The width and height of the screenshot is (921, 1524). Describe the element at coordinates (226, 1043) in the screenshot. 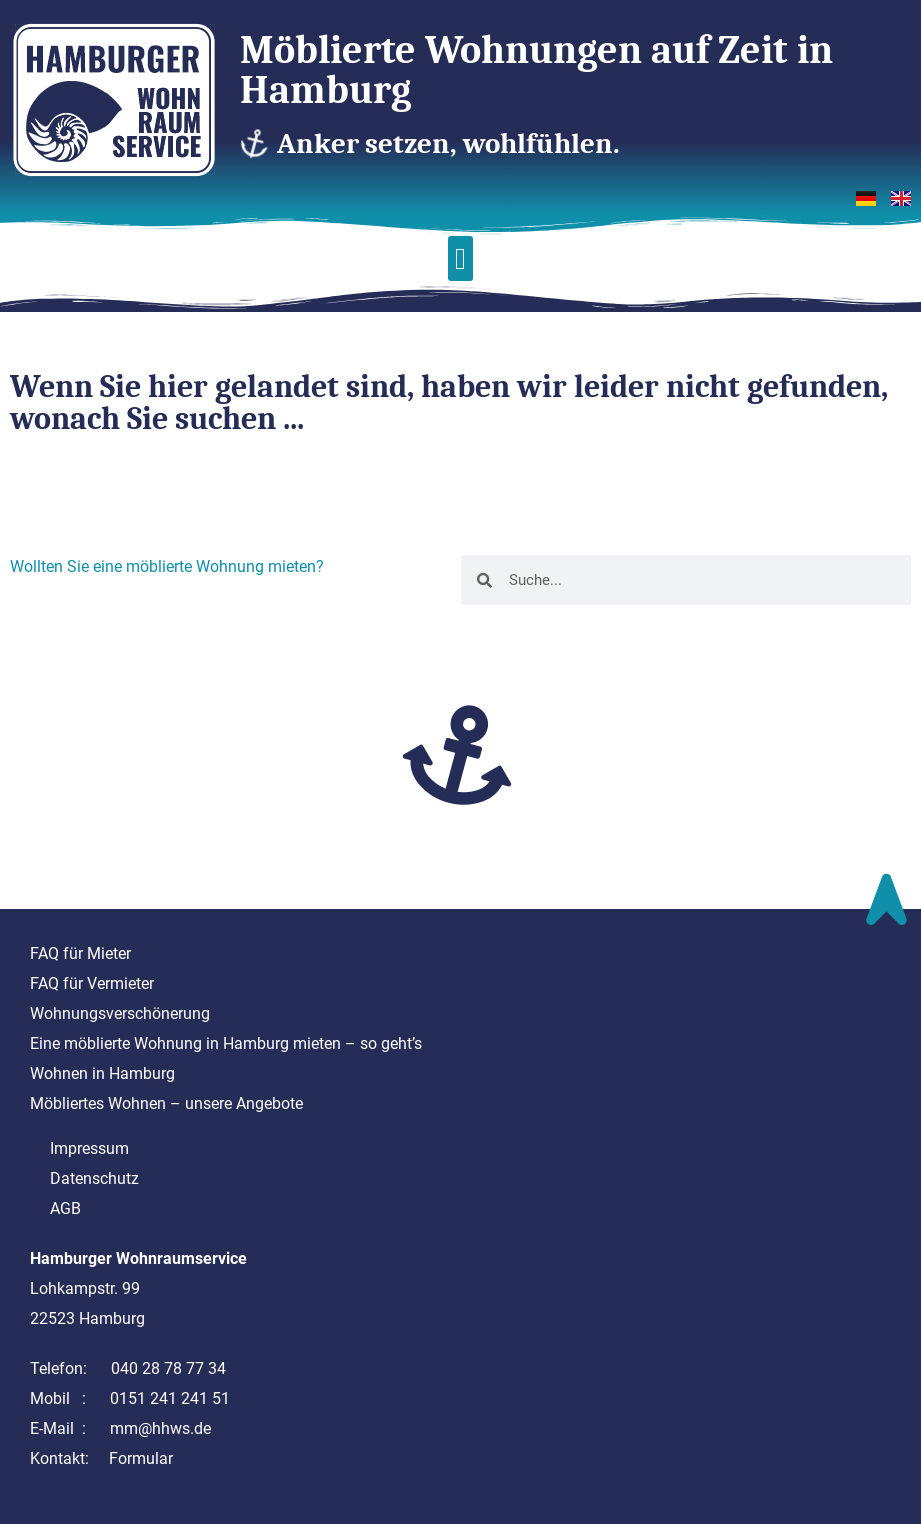

I see `Eine möblierte Wohnung in Hamburg mieten – so geht’s` at that location.